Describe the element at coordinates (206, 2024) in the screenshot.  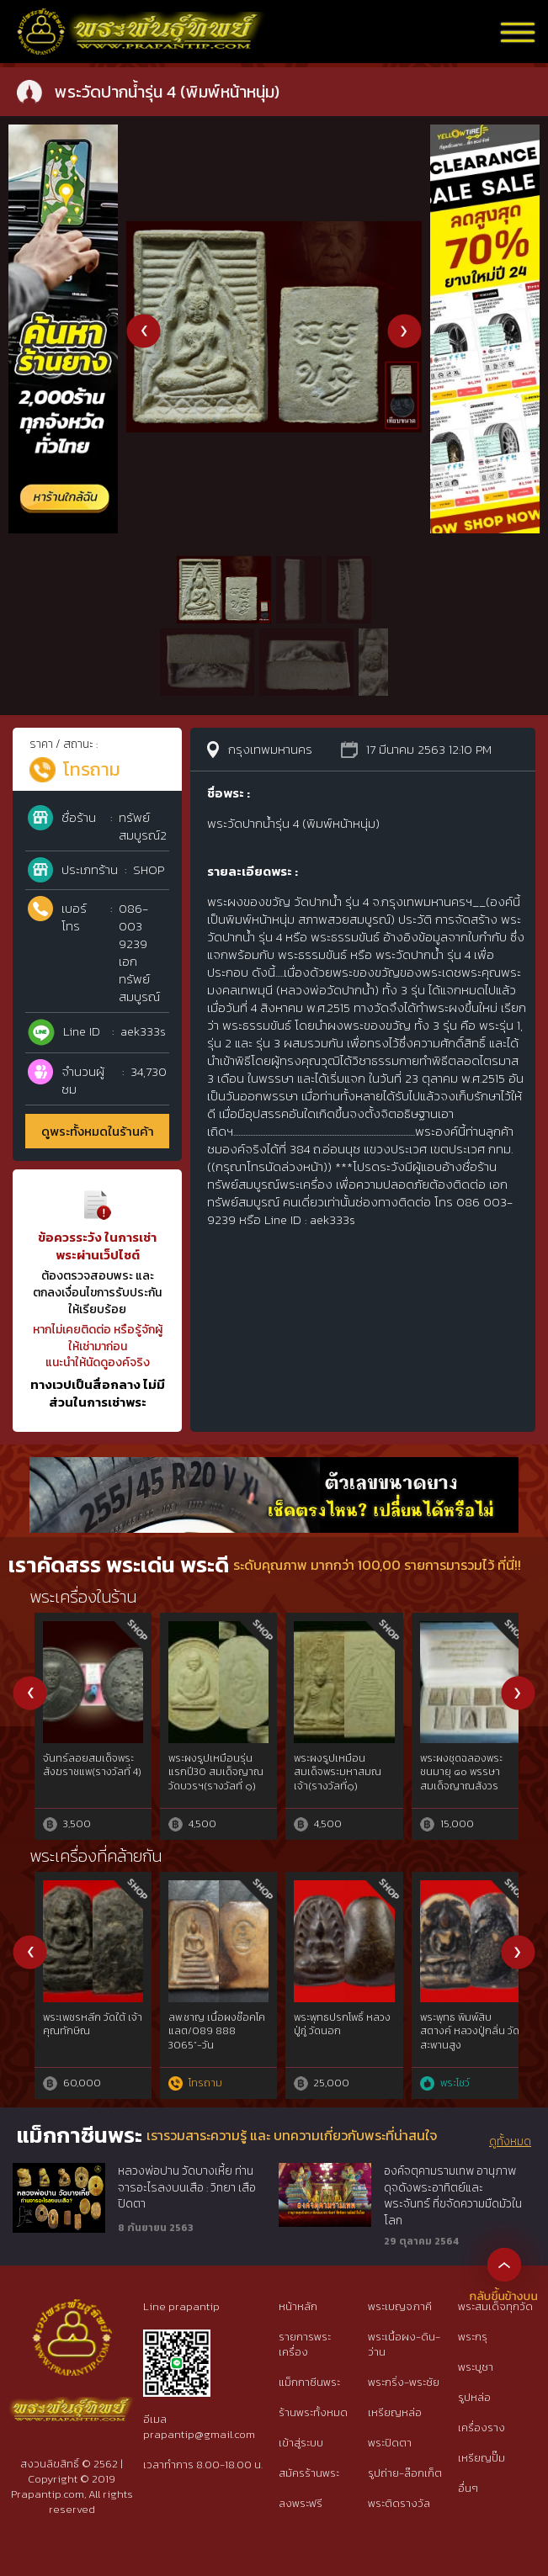
I see `พระพุทธปรกโพธิ์เล็ก หลวงปู่ภู่ วัดนอก` at that location.